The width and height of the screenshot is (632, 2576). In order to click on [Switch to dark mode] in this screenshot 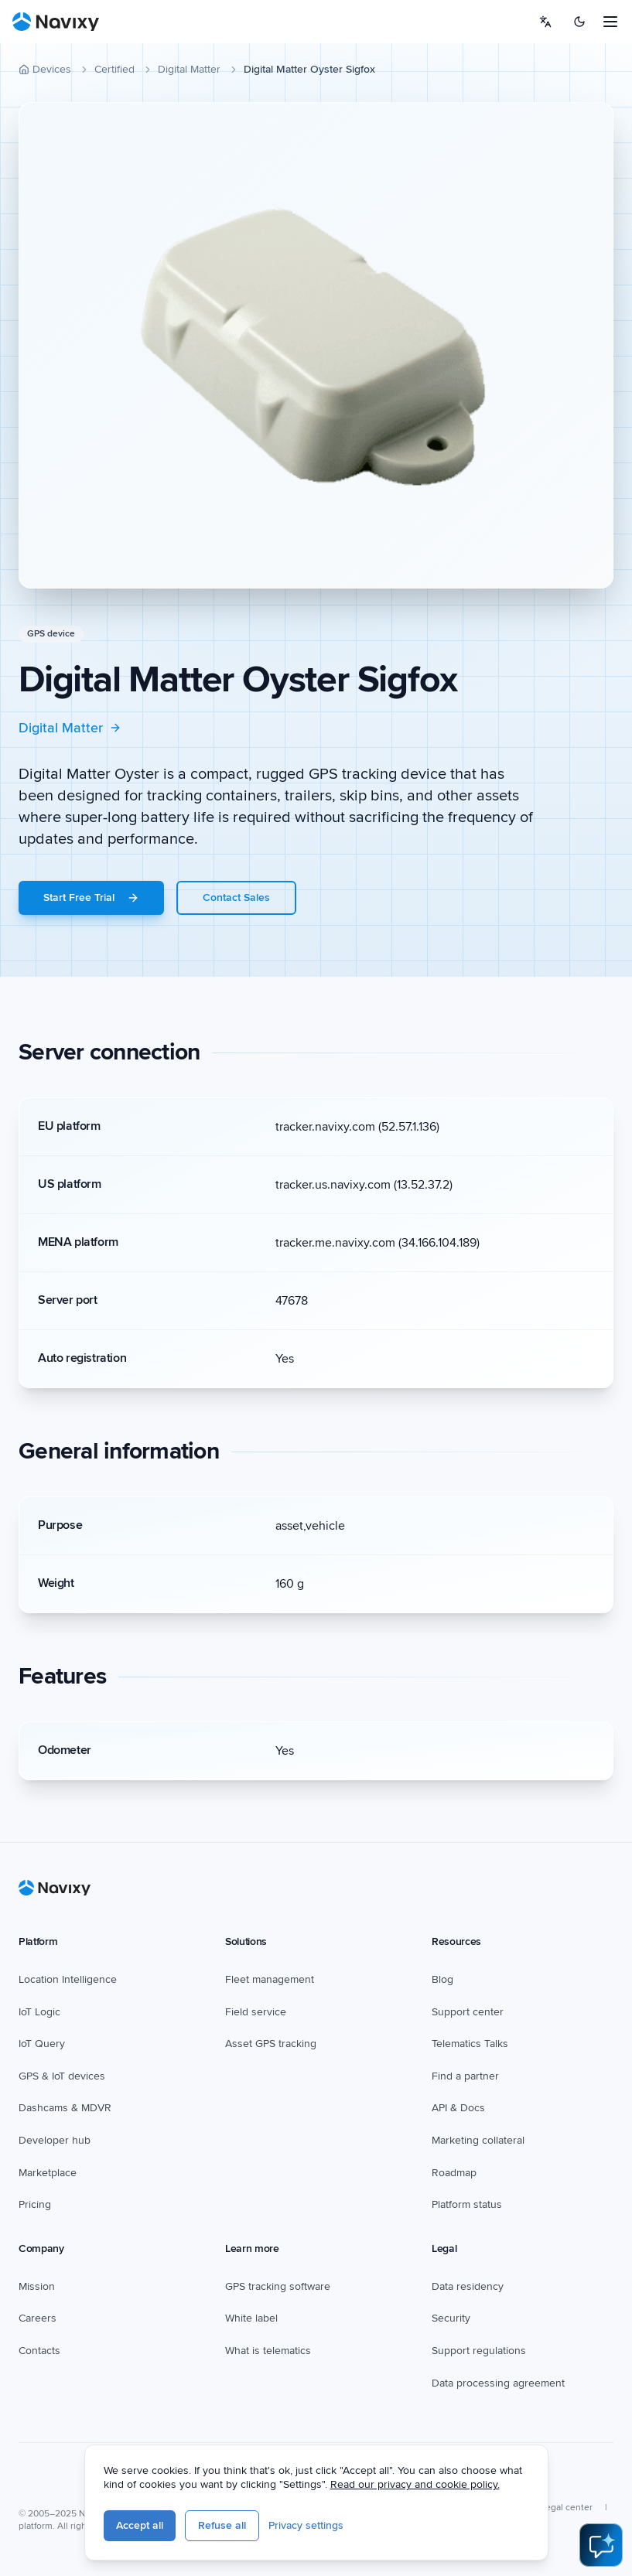, I will do `click(579, 21)`.